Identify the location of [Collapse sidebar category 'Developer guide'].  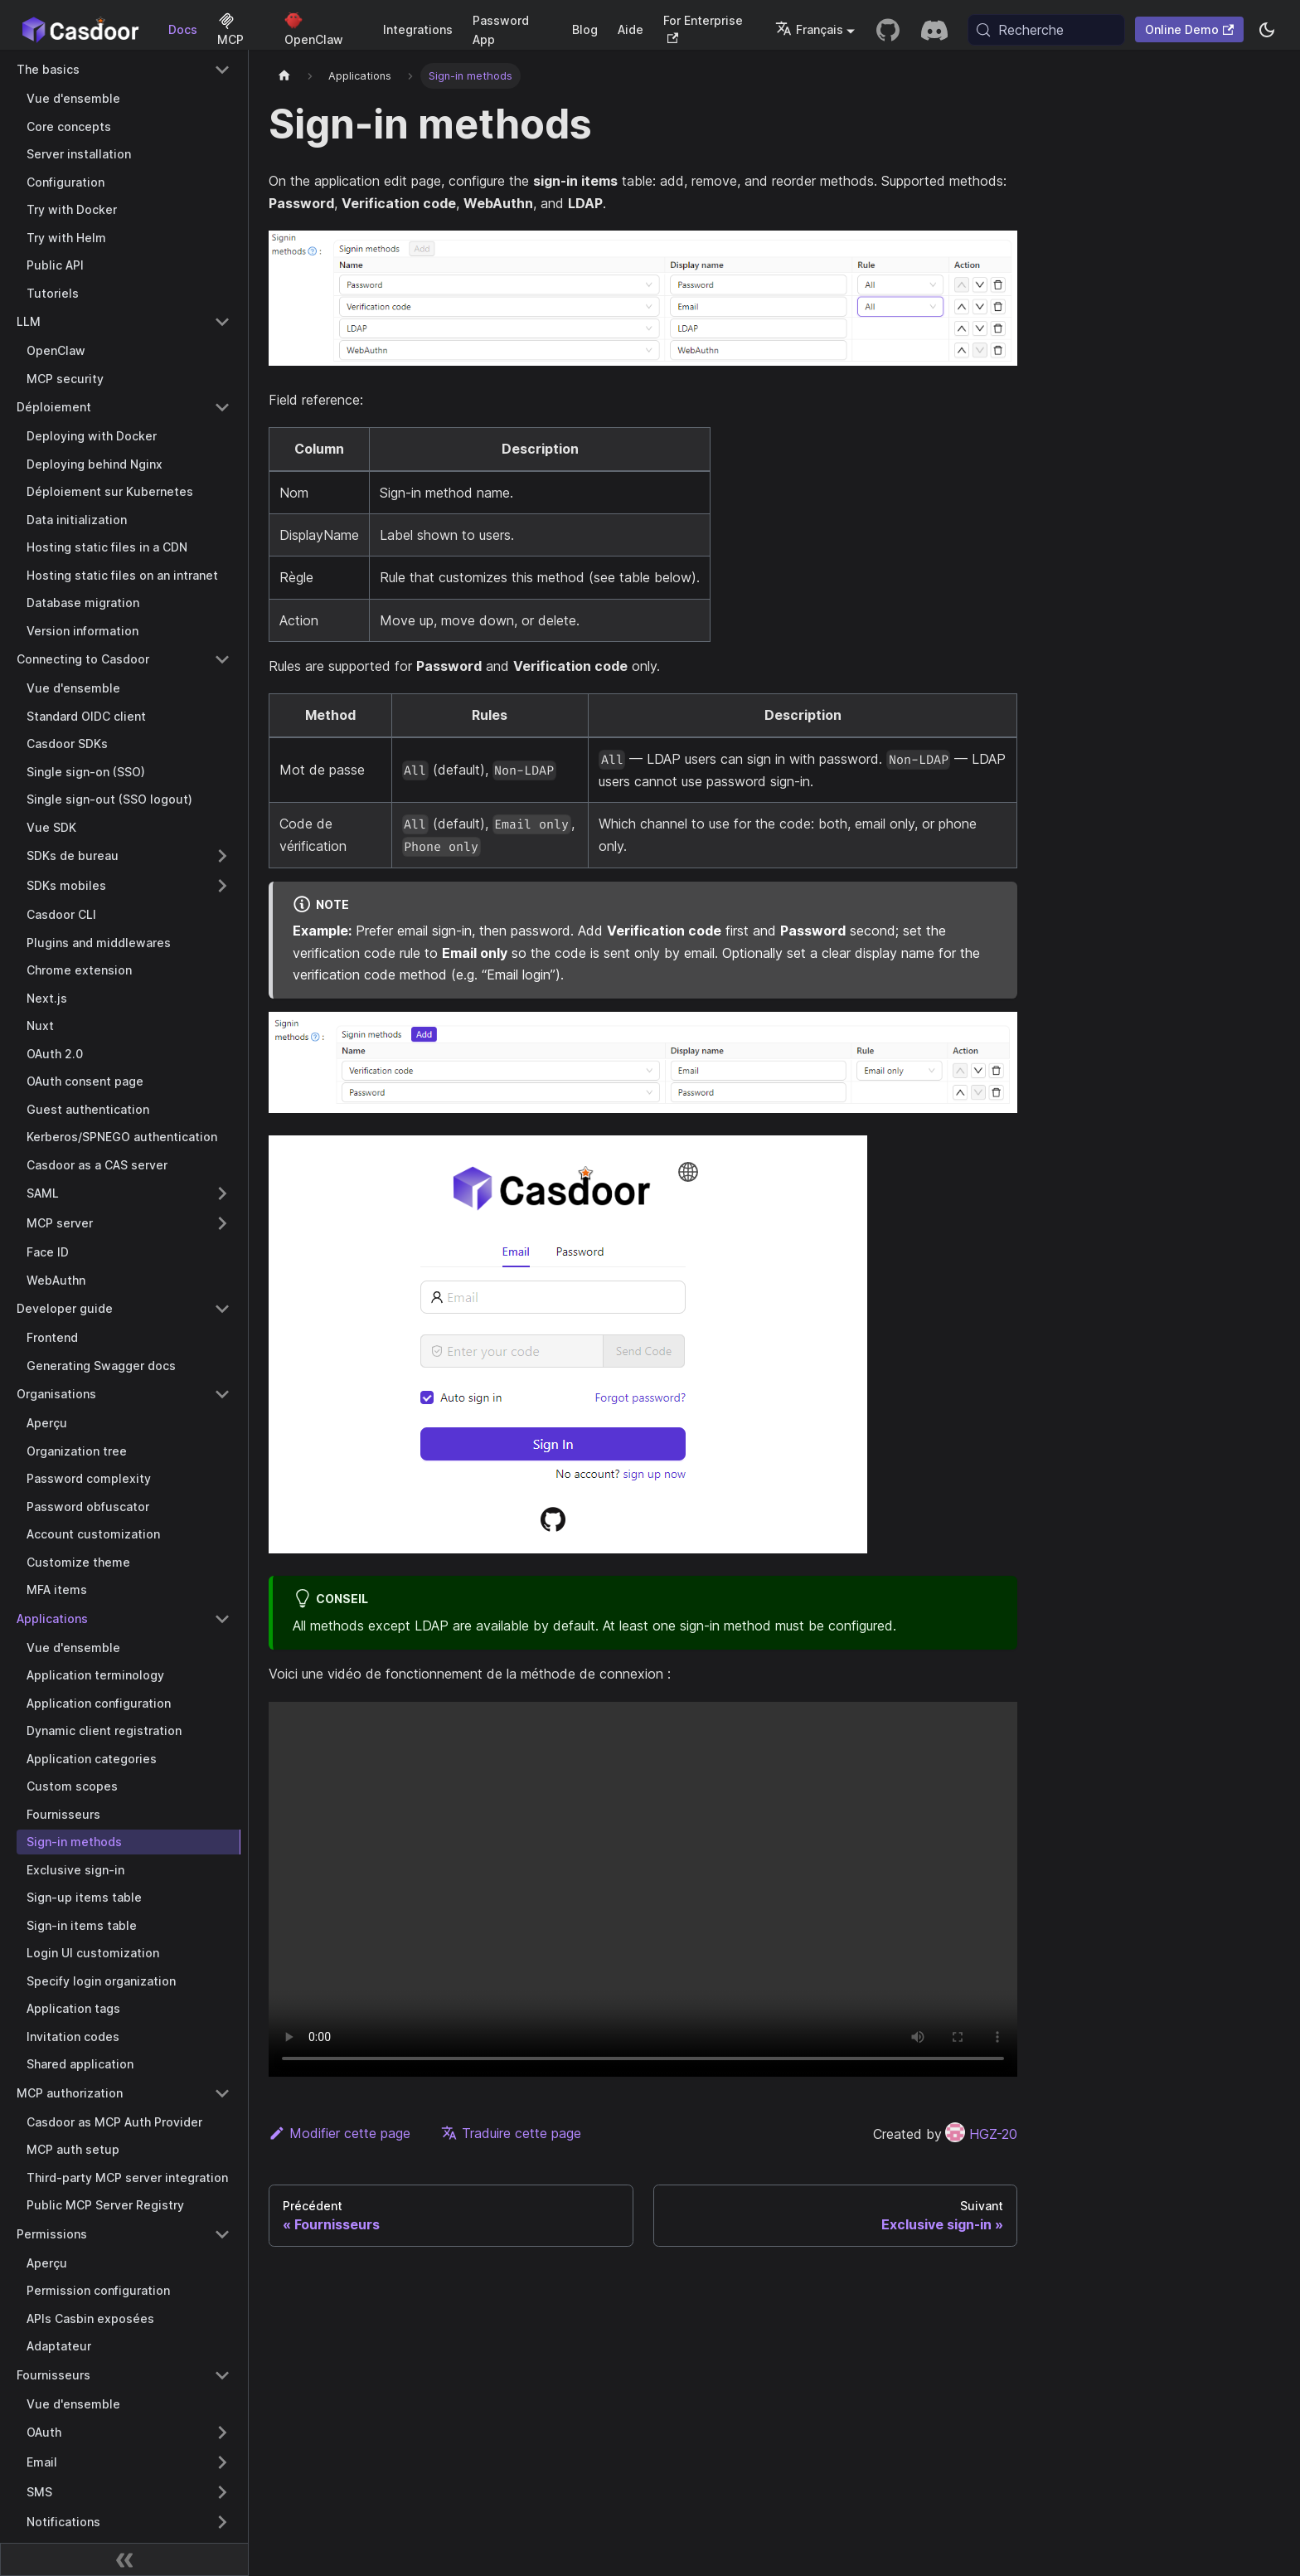
(222, 1308).